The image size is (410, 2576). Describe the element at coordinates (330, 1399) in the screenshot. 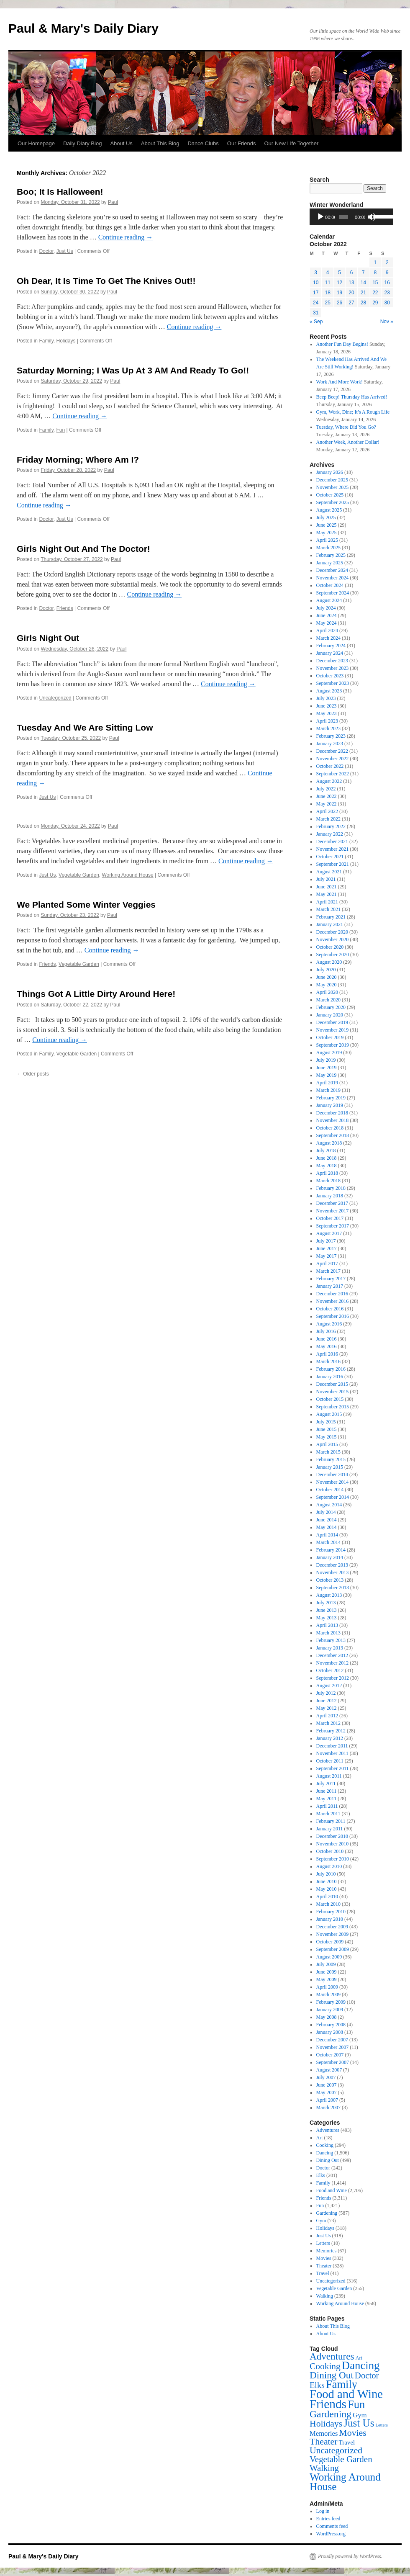

I see `October 2015` at that location.